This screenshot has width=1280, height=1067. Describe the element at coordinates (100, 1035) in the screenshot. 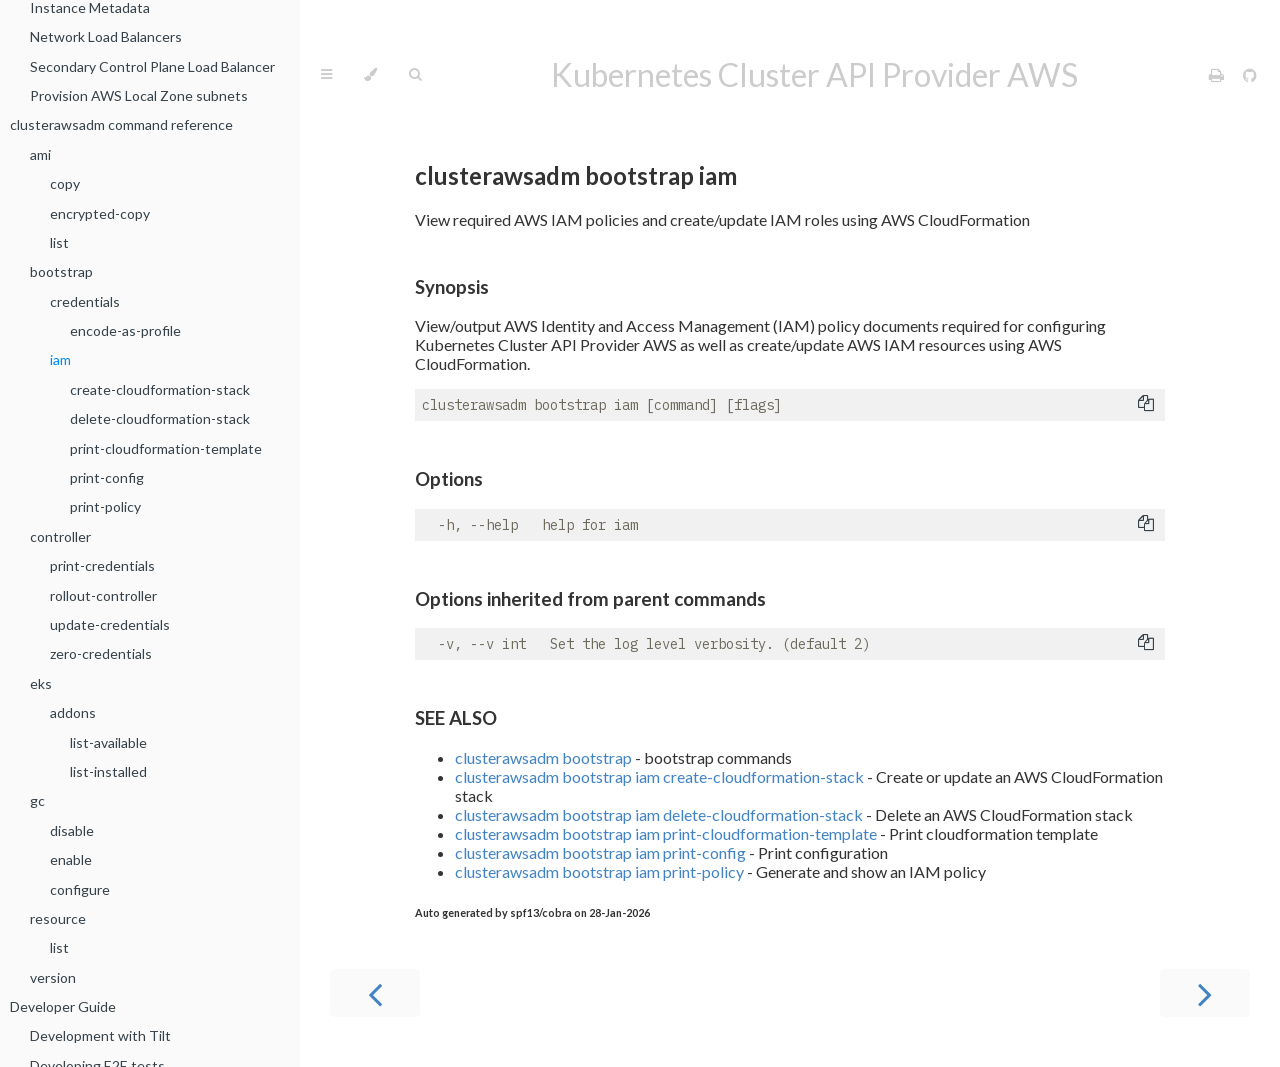

I see `Development with Tilt` at that location.